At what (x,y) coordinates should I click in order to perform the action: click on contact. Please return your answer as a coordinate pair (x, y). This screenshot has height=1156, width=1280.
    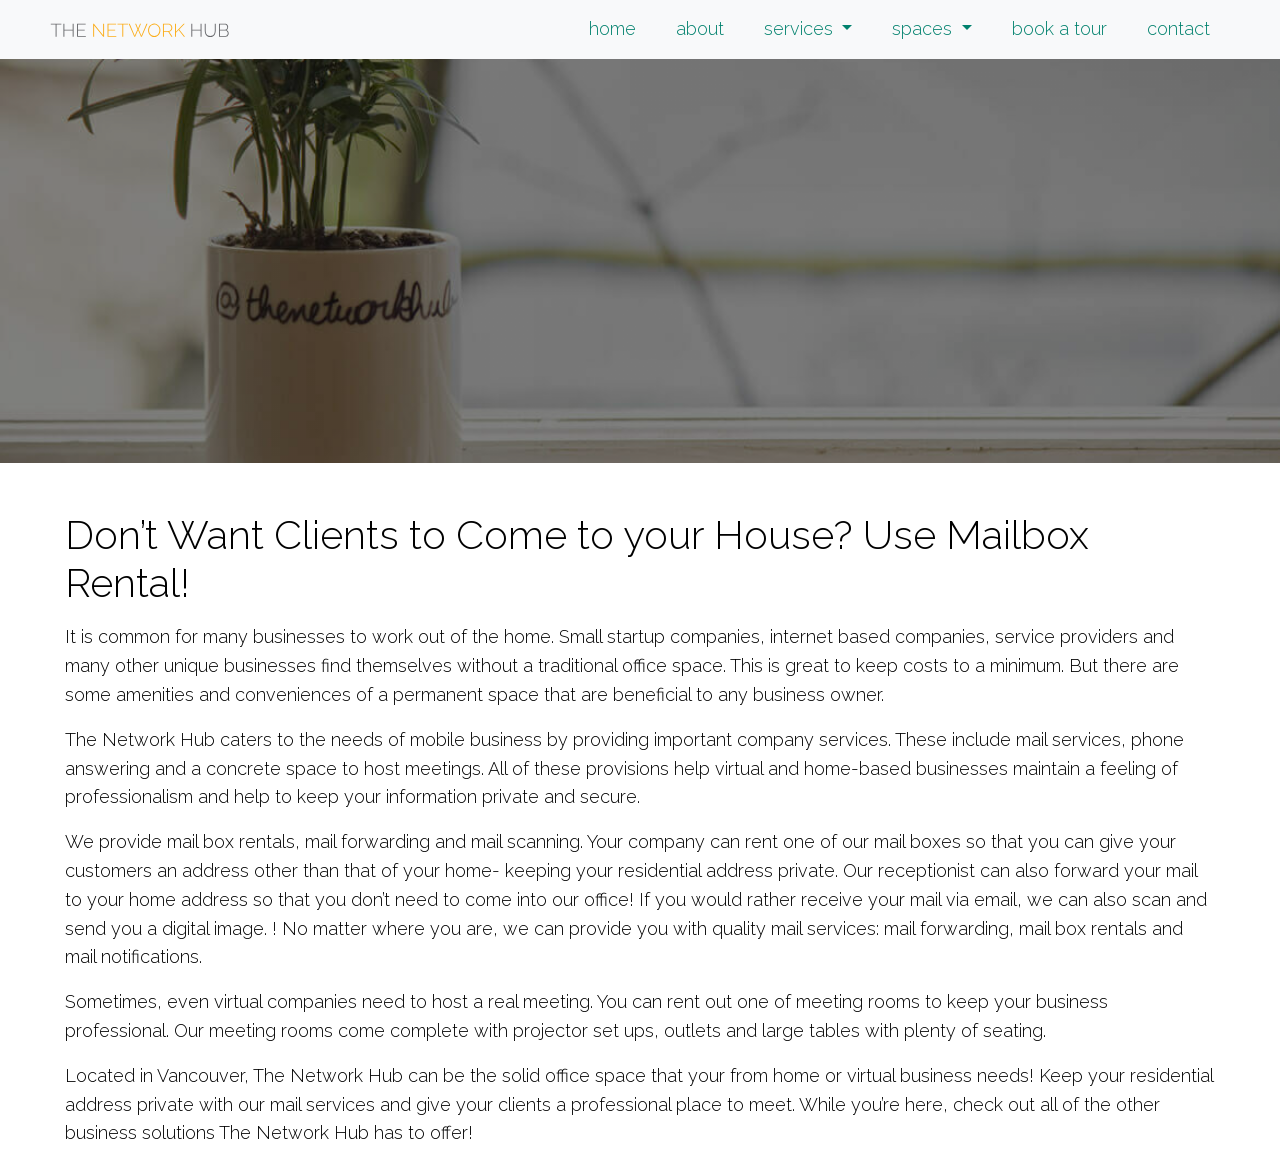
    Looking at the image, I should click on (1178, 28).